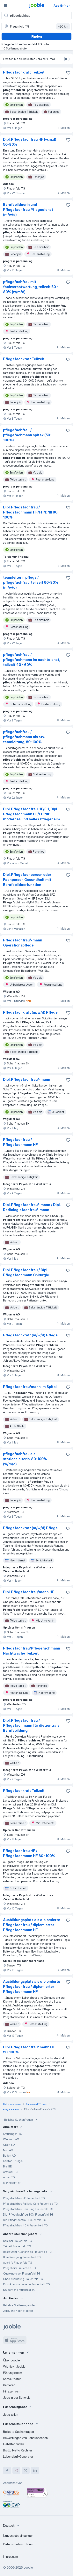  Describe the element at coordinates (29, 1853) in the screenshot. I see `Pflegefachfrau HF / Pflegefachmann HF 80 -100%` at that location.